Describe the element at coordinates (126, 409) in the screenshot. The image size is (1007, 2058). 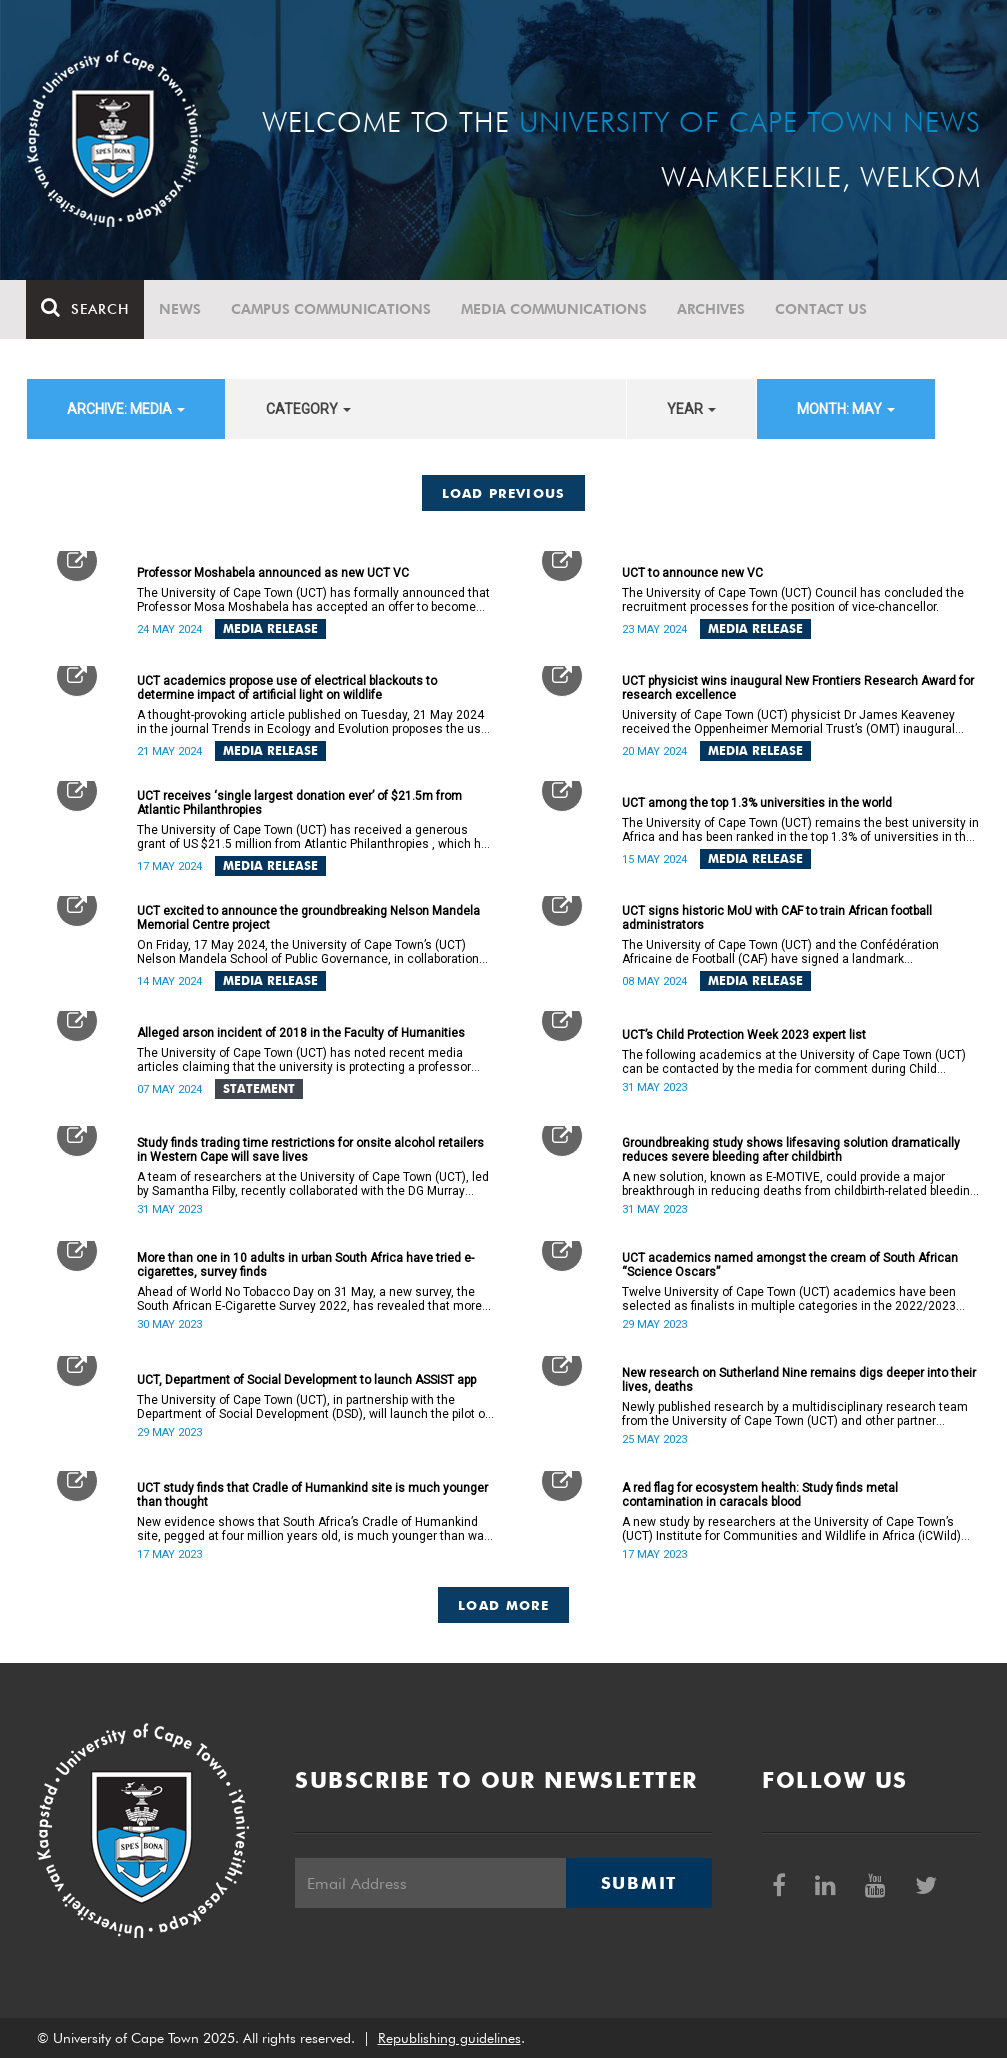
I see `archive: Media [button]` at that location.